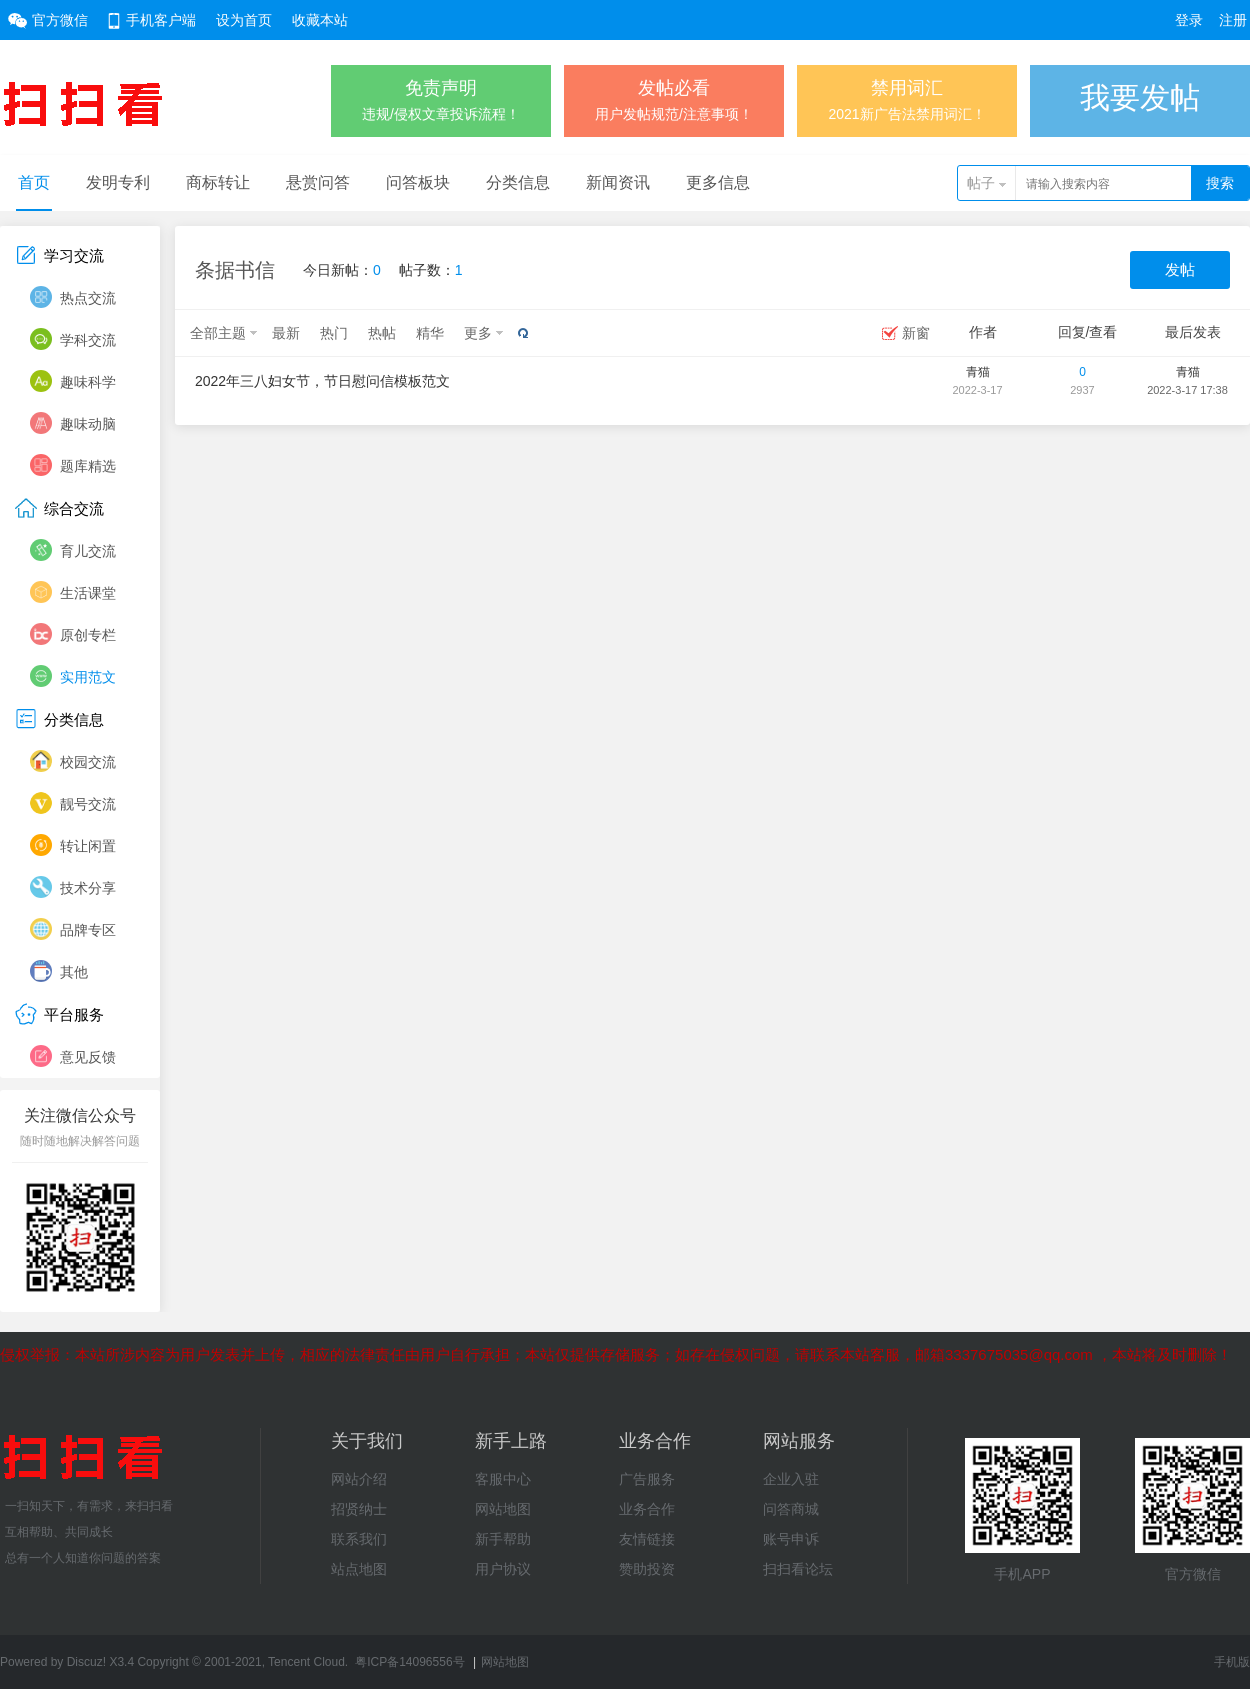 Image resolution: width=1250 pixels, height=1689 pixels. What do you see at coordinates (318, 182) in the screenshot?
I see `悬赏问答` at bounding box center [318, 182].